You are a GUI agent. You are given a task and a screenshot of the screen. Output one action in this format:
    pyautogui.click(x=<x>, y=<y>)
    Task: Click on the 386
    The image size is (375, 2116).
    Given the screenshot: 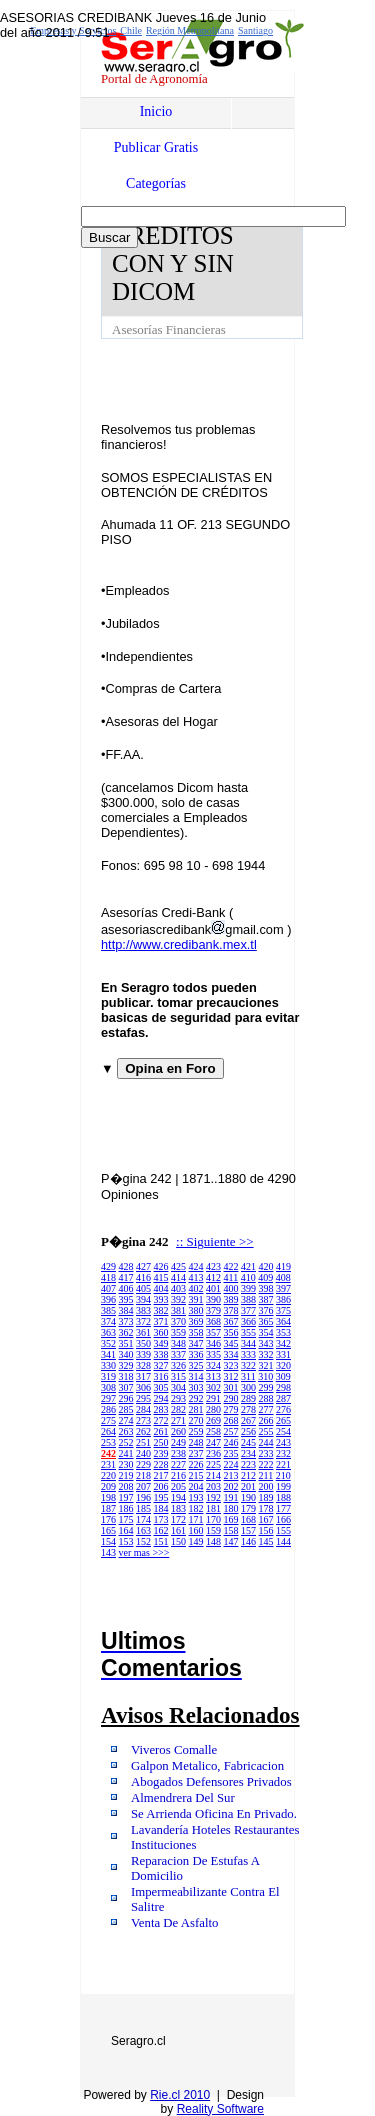 What is the action you would take?
    pyautogui.click(x=283, y=1299)
    